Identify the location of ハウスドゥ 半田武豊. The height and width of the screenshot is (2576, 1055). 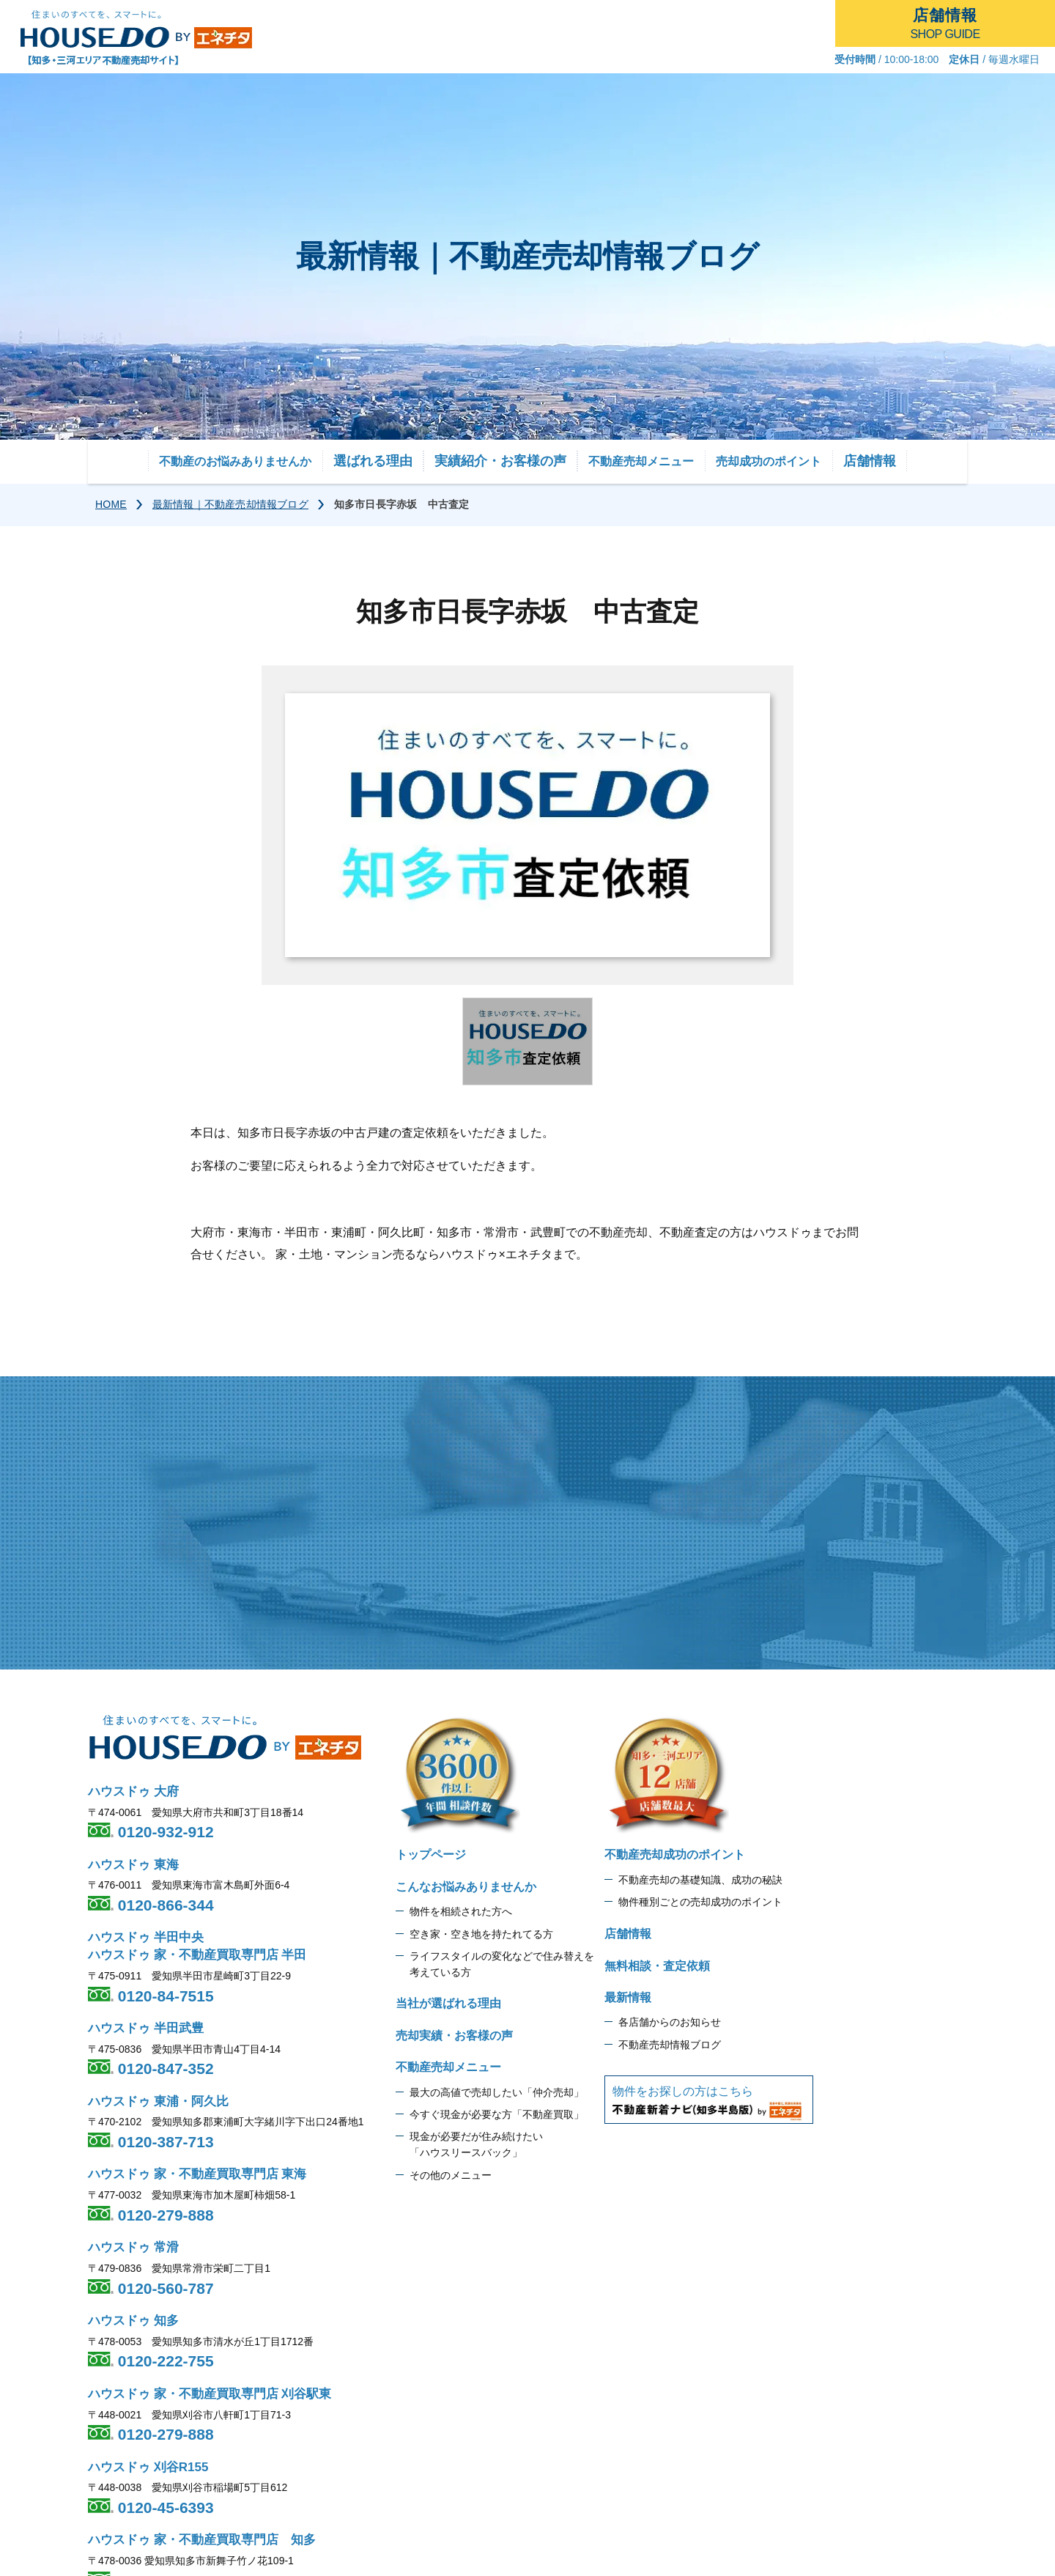
(146, 2028).